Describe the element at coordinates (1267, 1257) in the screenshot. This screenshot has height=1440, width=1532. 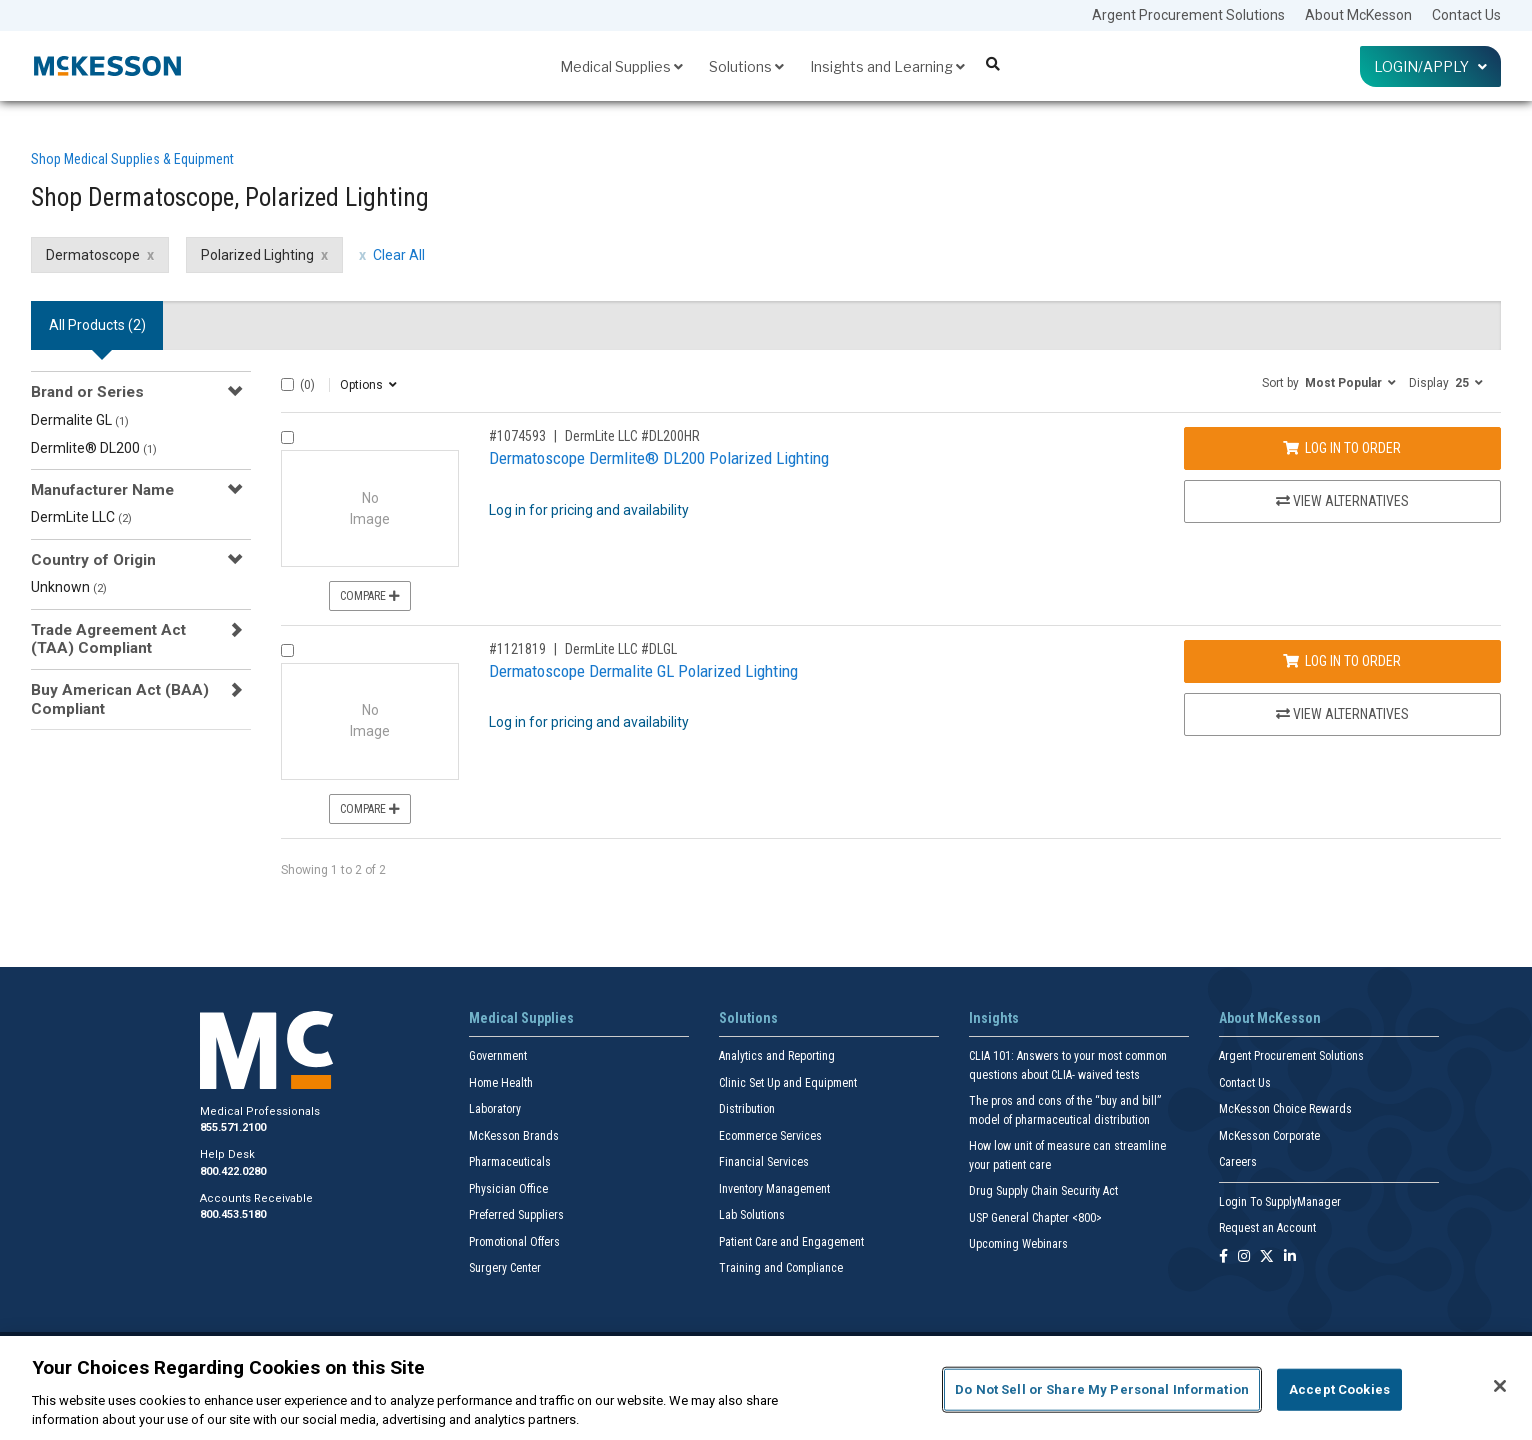
I see `[Follow us on X]` at that location.